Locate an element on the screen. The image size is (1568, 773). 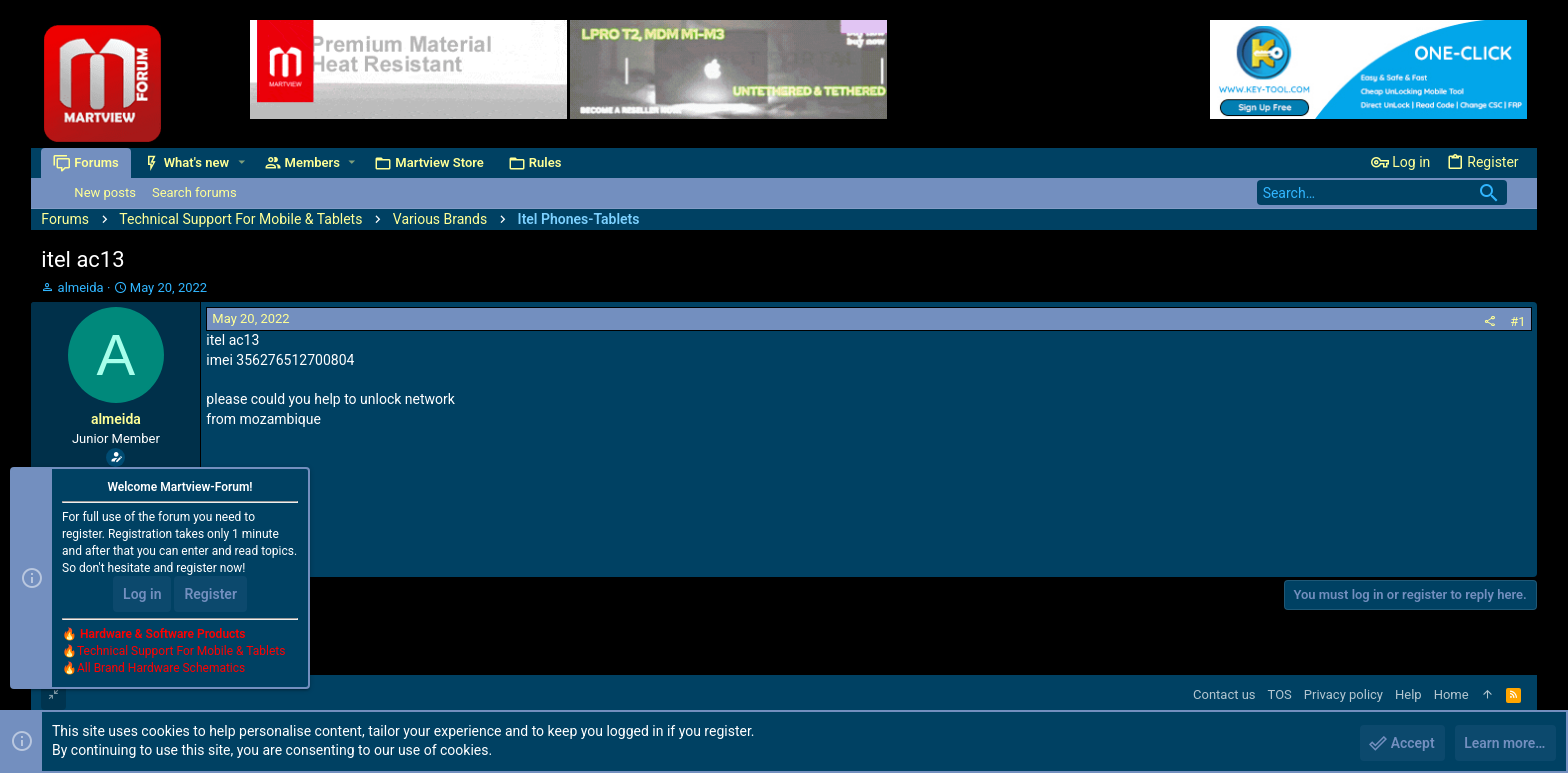
almeida is located at coordinates (81, 287).